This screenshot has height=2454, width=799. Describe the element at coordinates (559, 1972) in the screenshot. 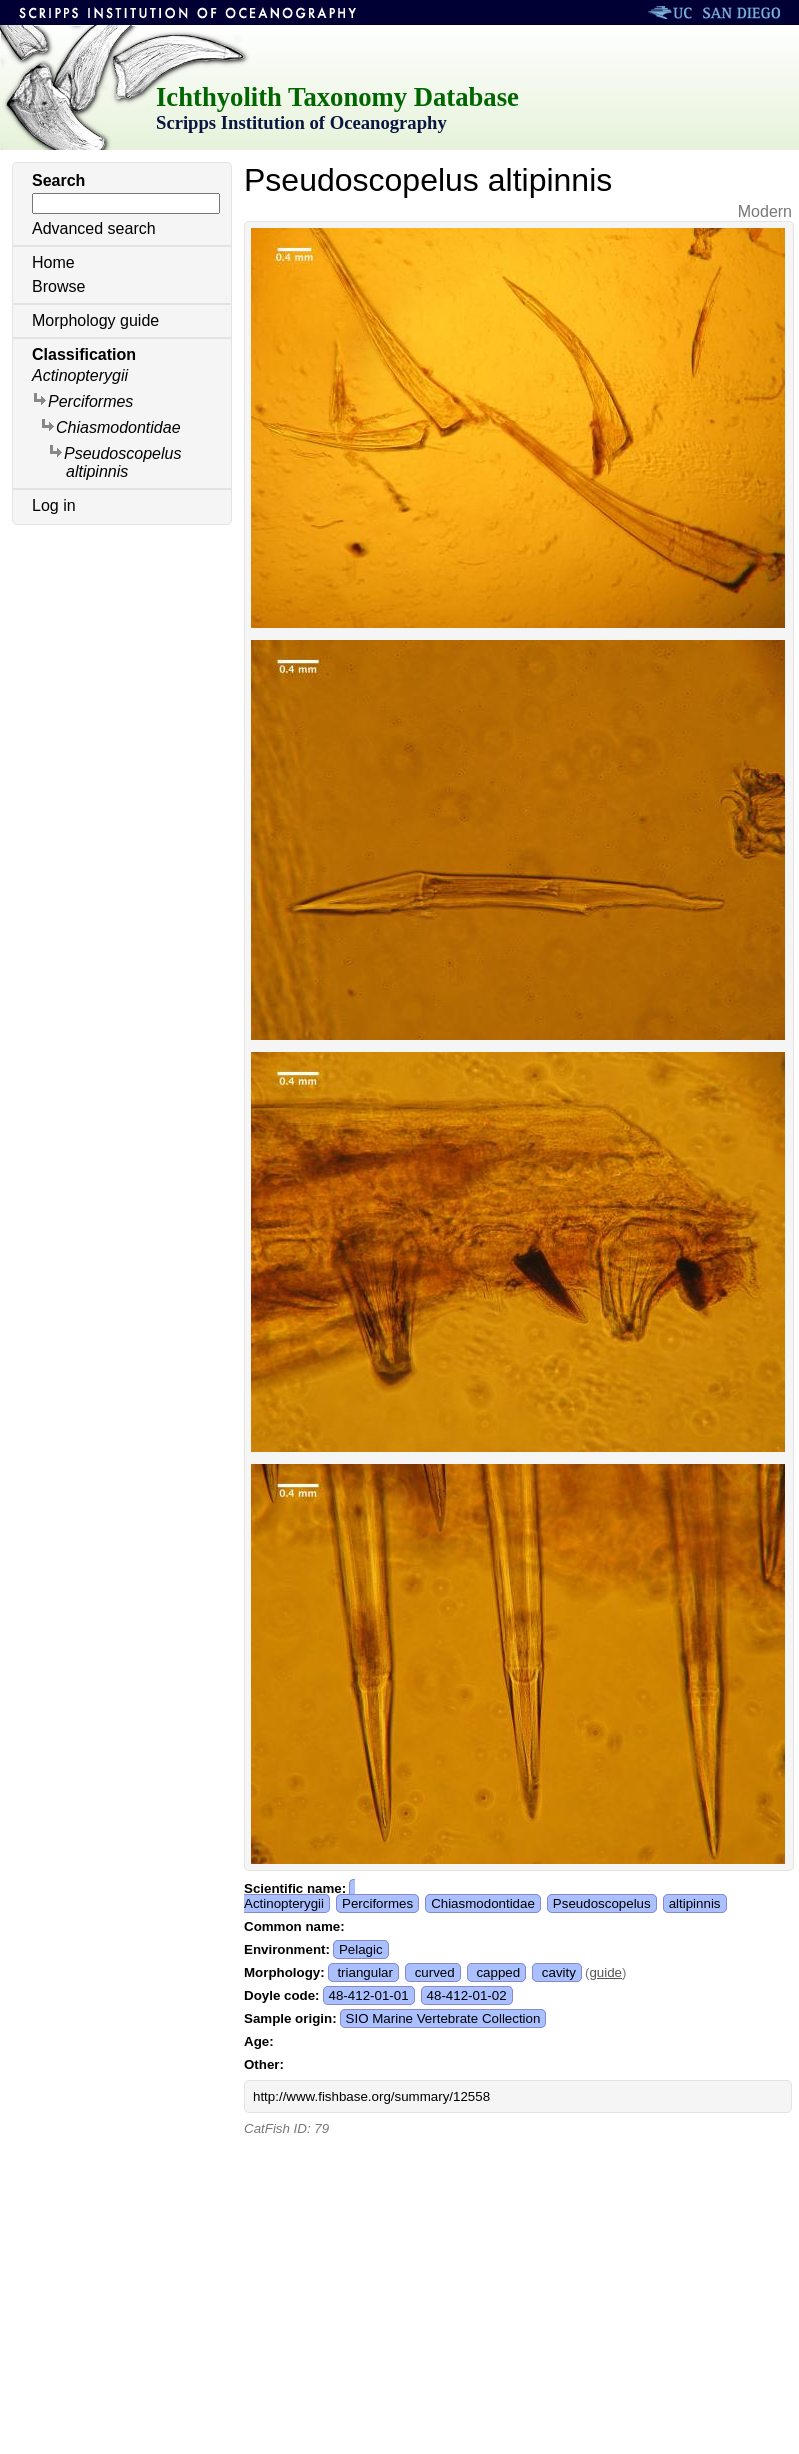

I see `cavity` at that location.